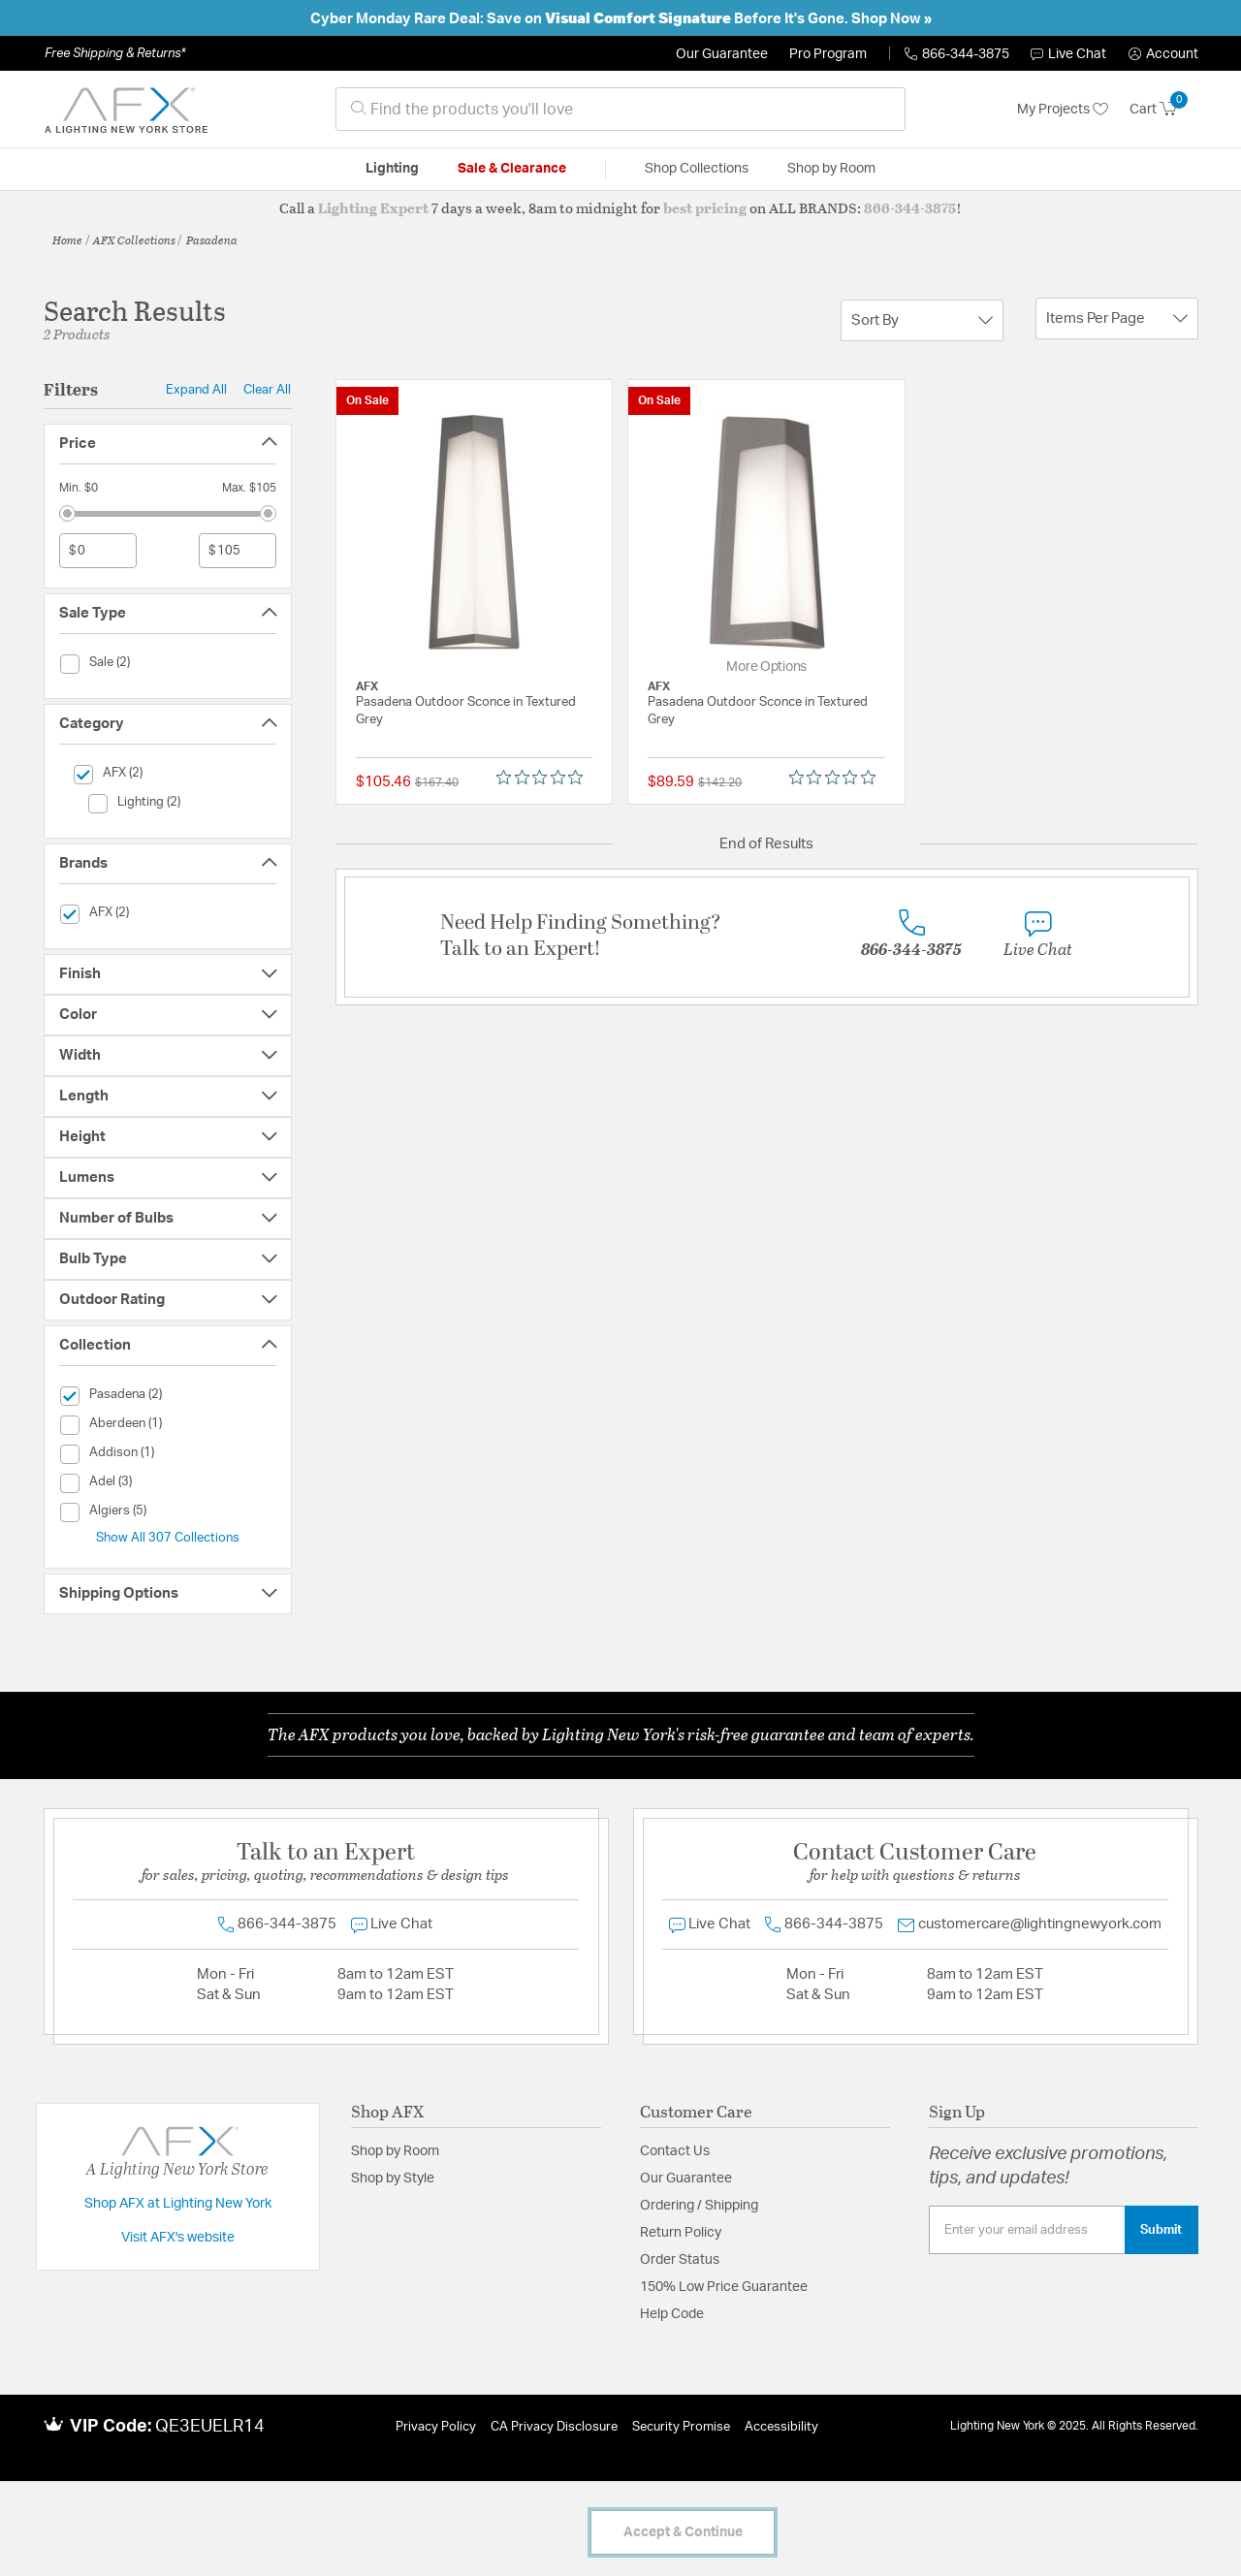  I want to click on [Cart 0 Items], so click(1164, 109).